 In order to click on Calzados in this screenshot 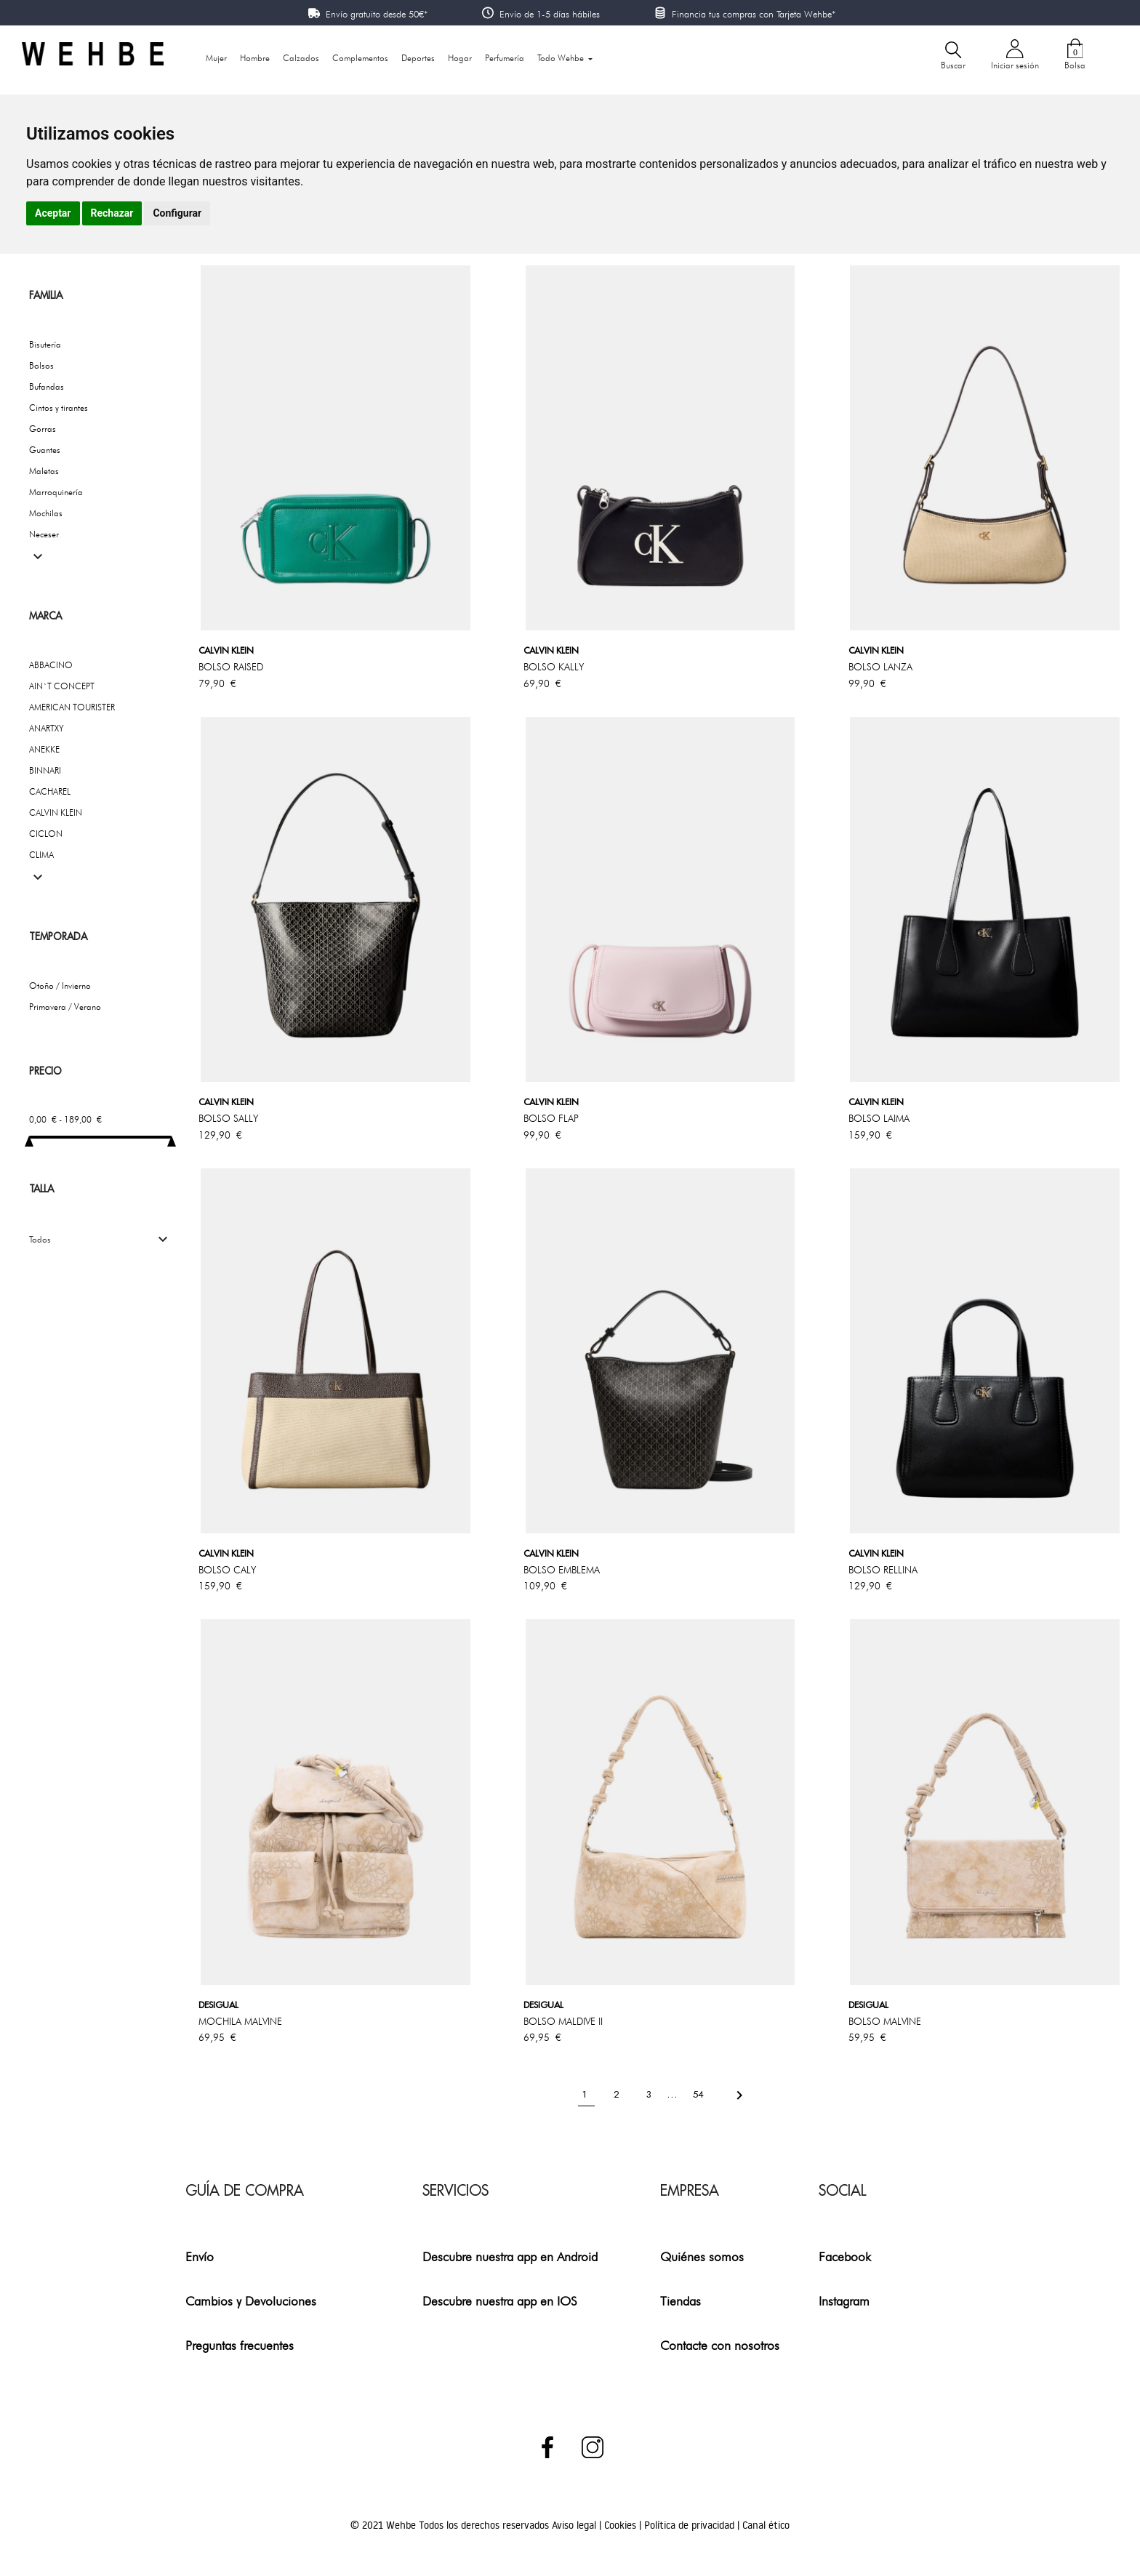, I will do `click(301, 57)`.